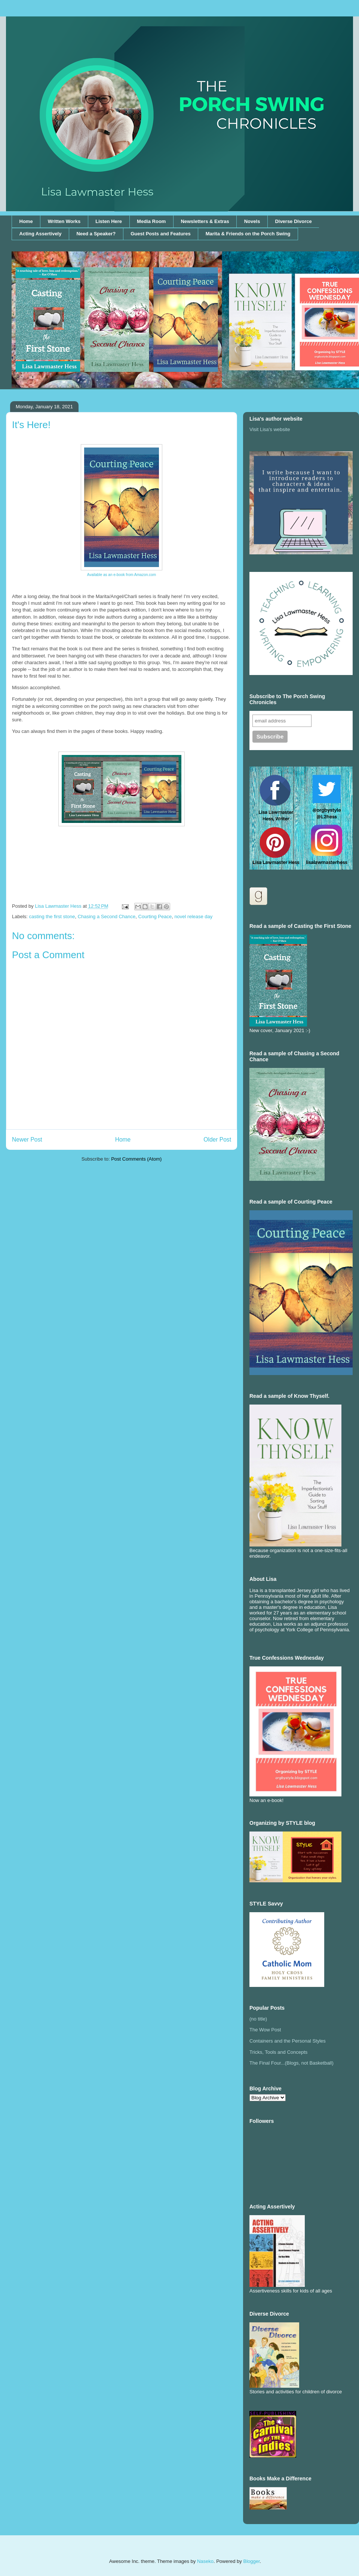 This screenshot has height=2576, width=359. What do you see at coordinates (52, 916) in the screenshot?
I see `casting the first stone` at bounding box center [52, 916].